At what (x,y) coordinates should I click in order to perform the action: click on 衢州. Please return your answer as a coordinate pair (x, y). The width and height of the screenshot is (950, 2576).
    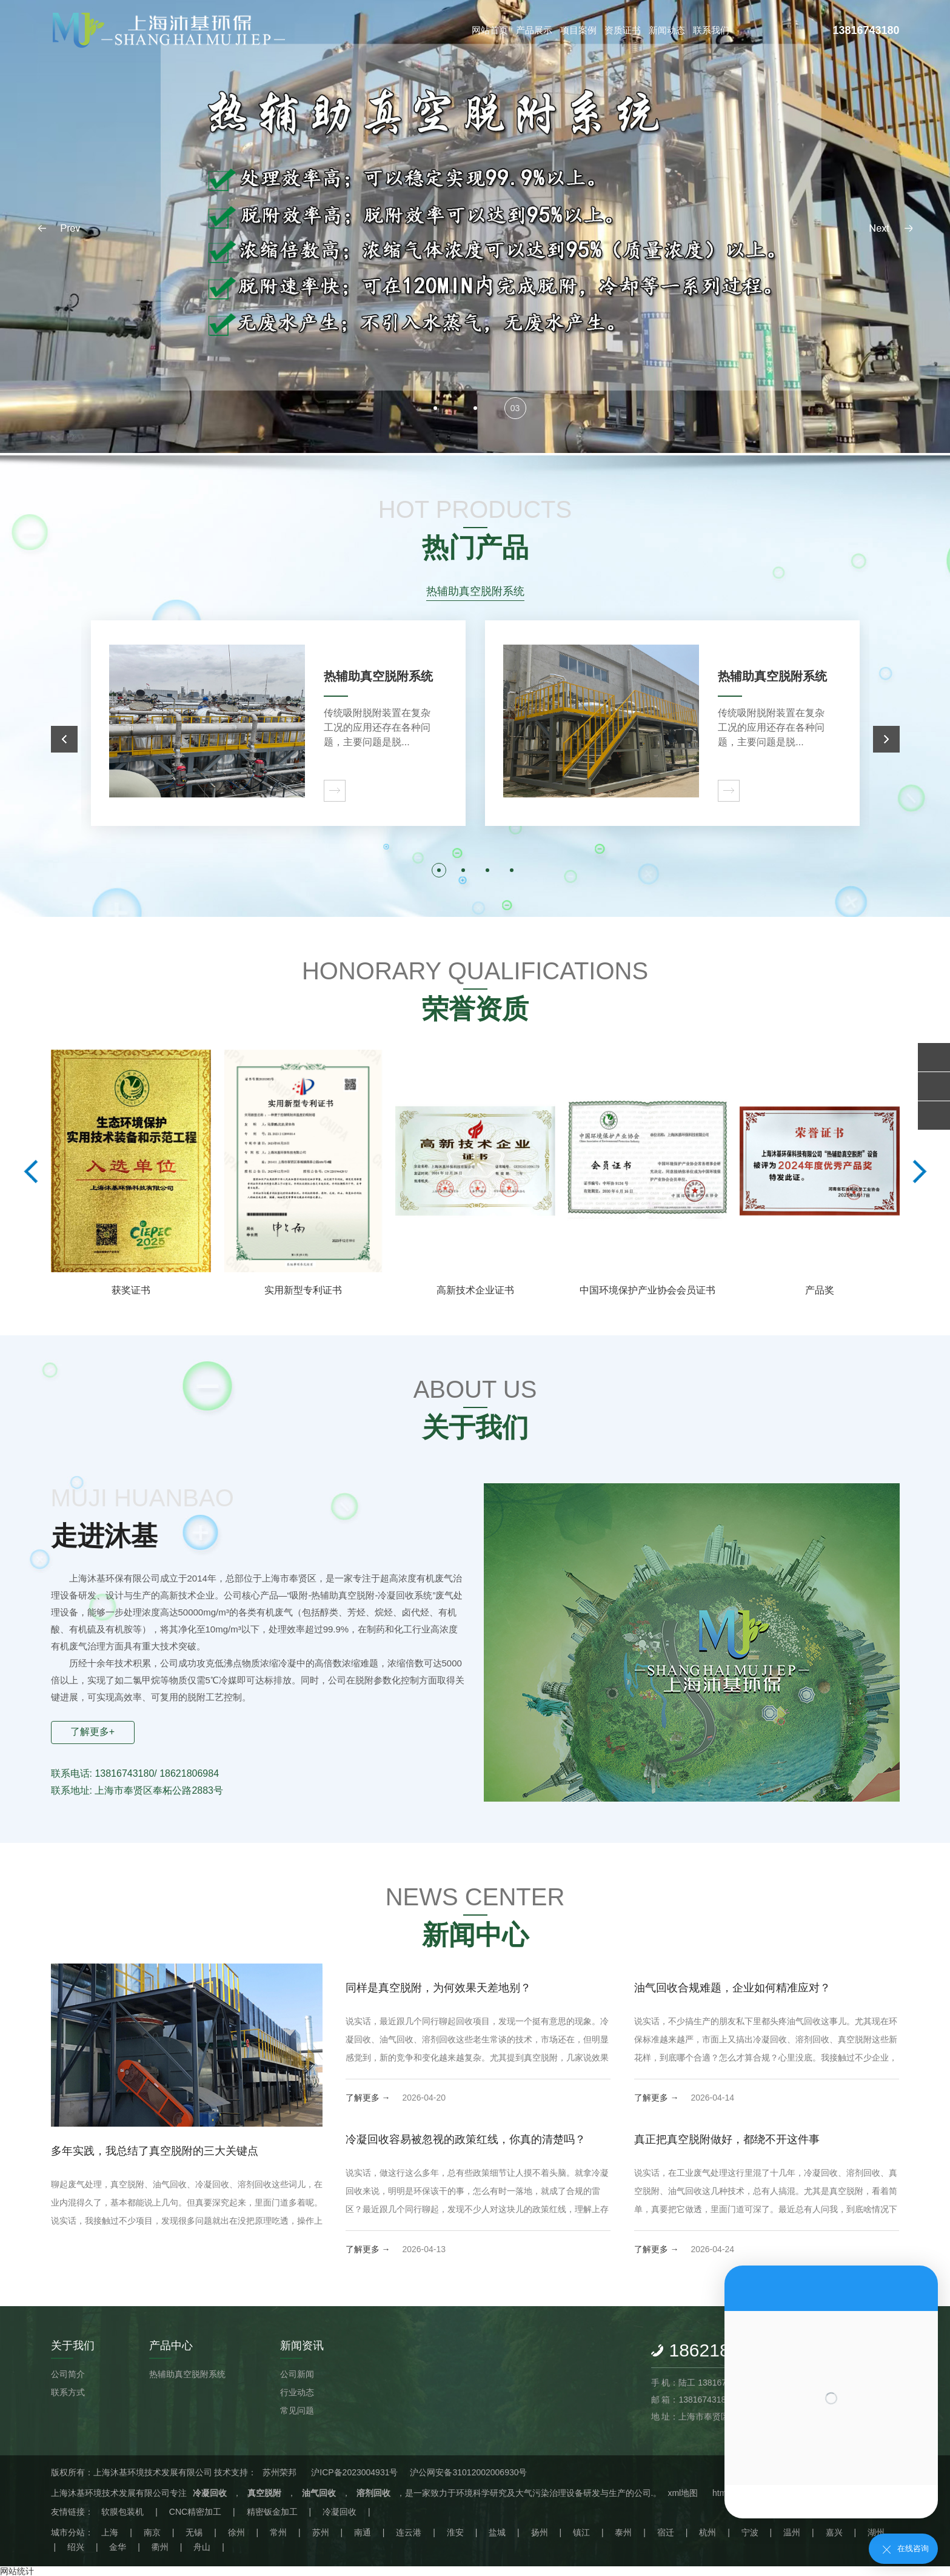
    Looking at the image, I should click on (160, 2547).